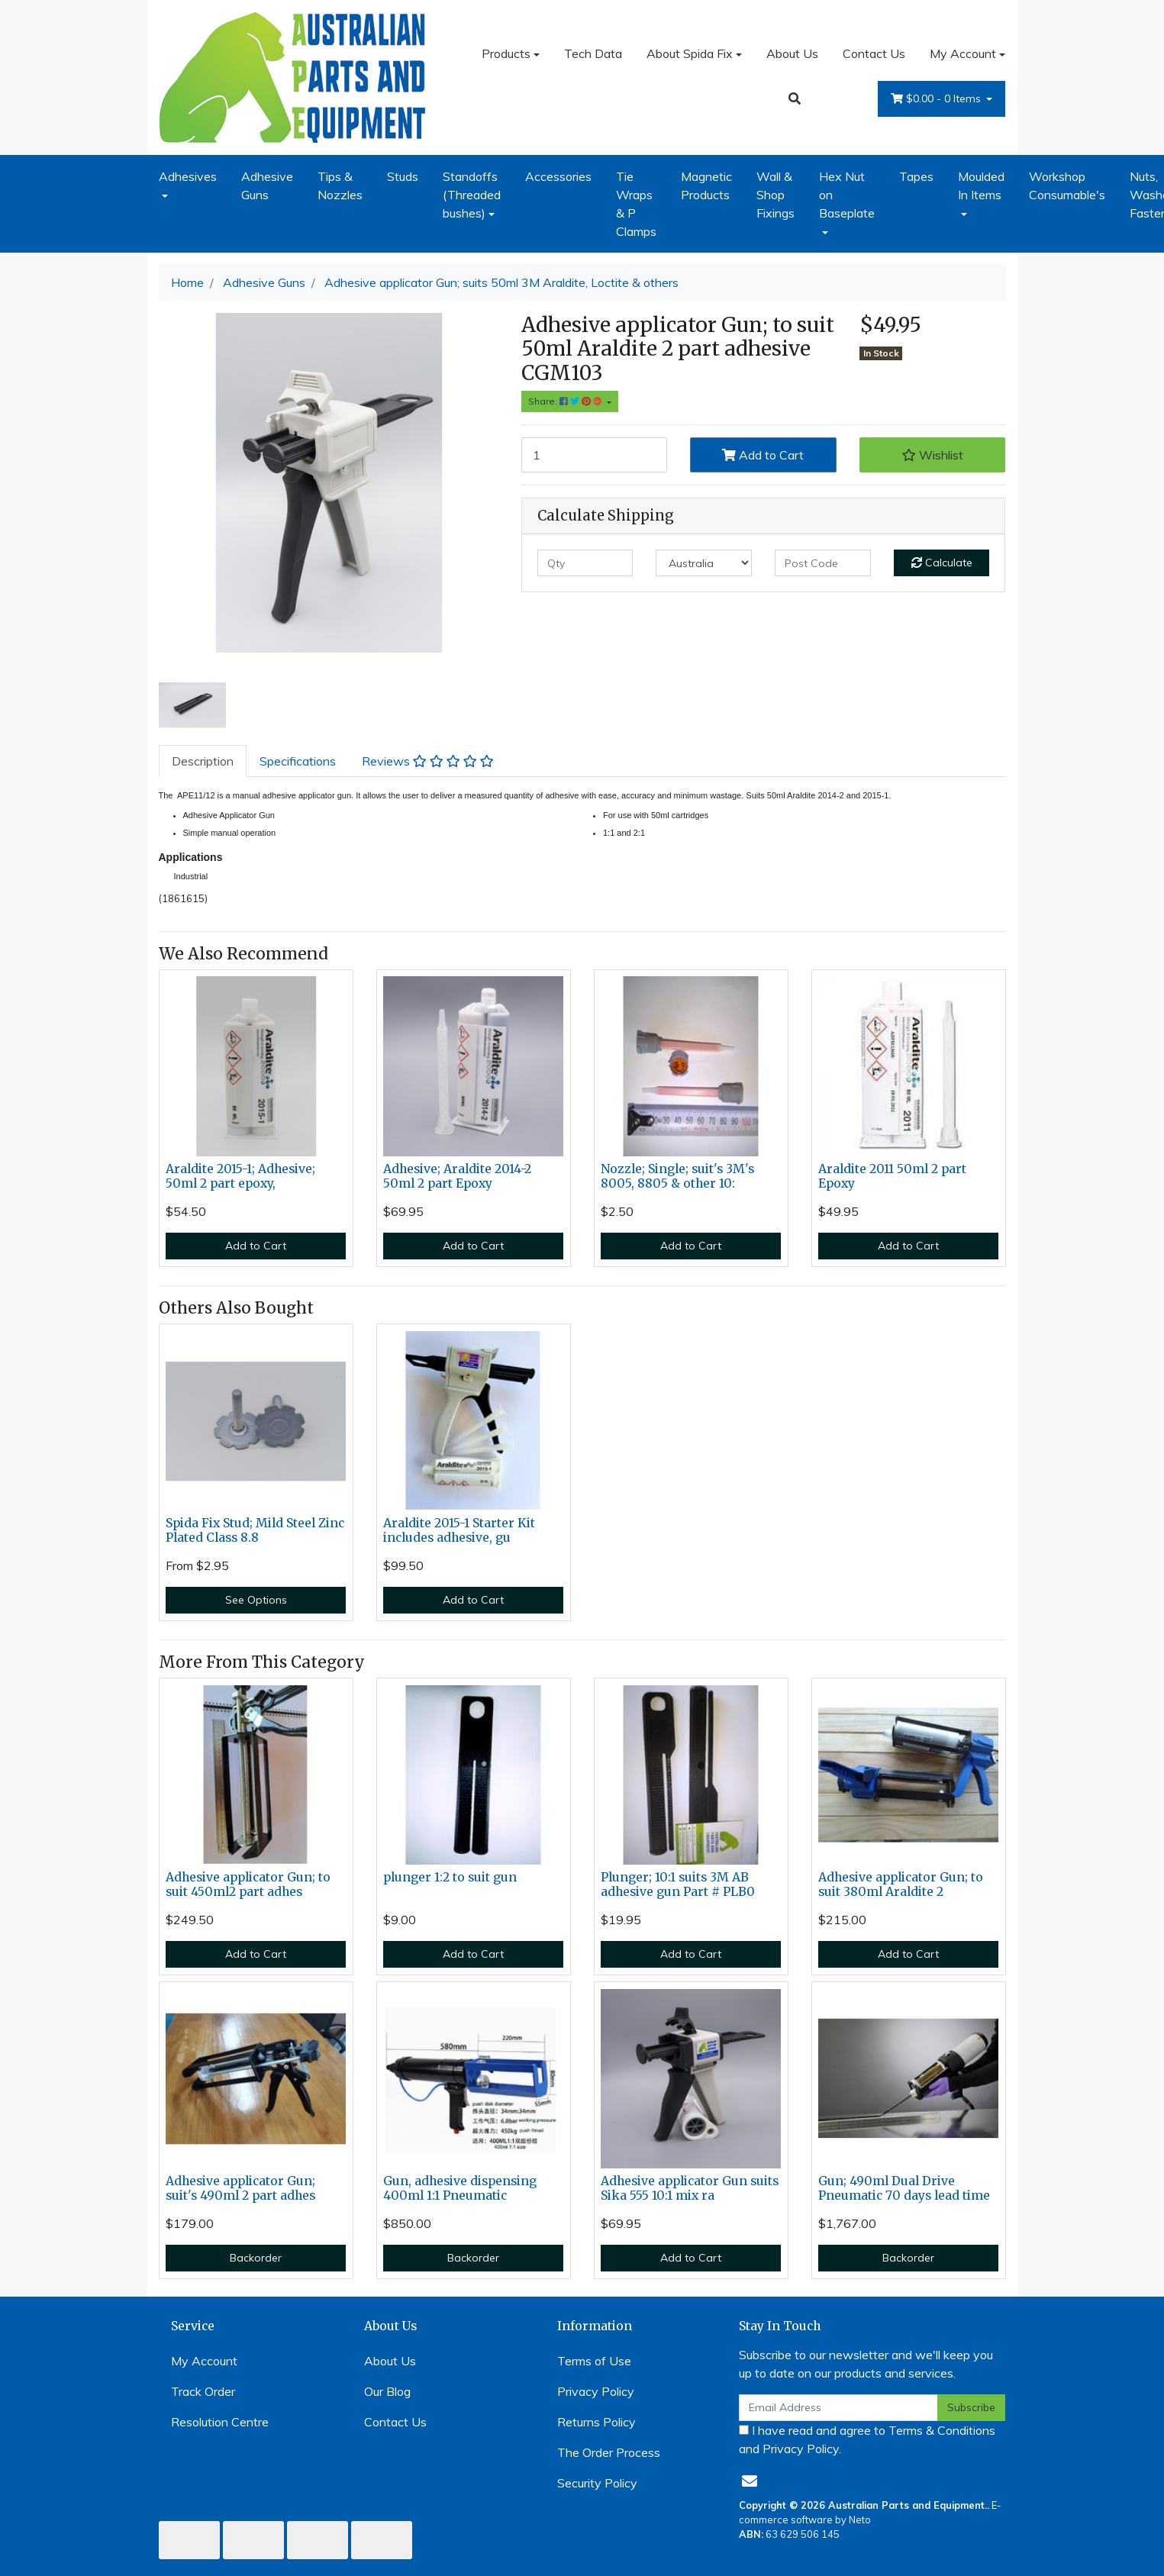 This screenshot has width=1164, height=2576. Describe the element at coordinates (457, 1176) in the screenshot. I see `Adhesive; Araldite 2014-2 50ml 2 part Epoxy` at that location.